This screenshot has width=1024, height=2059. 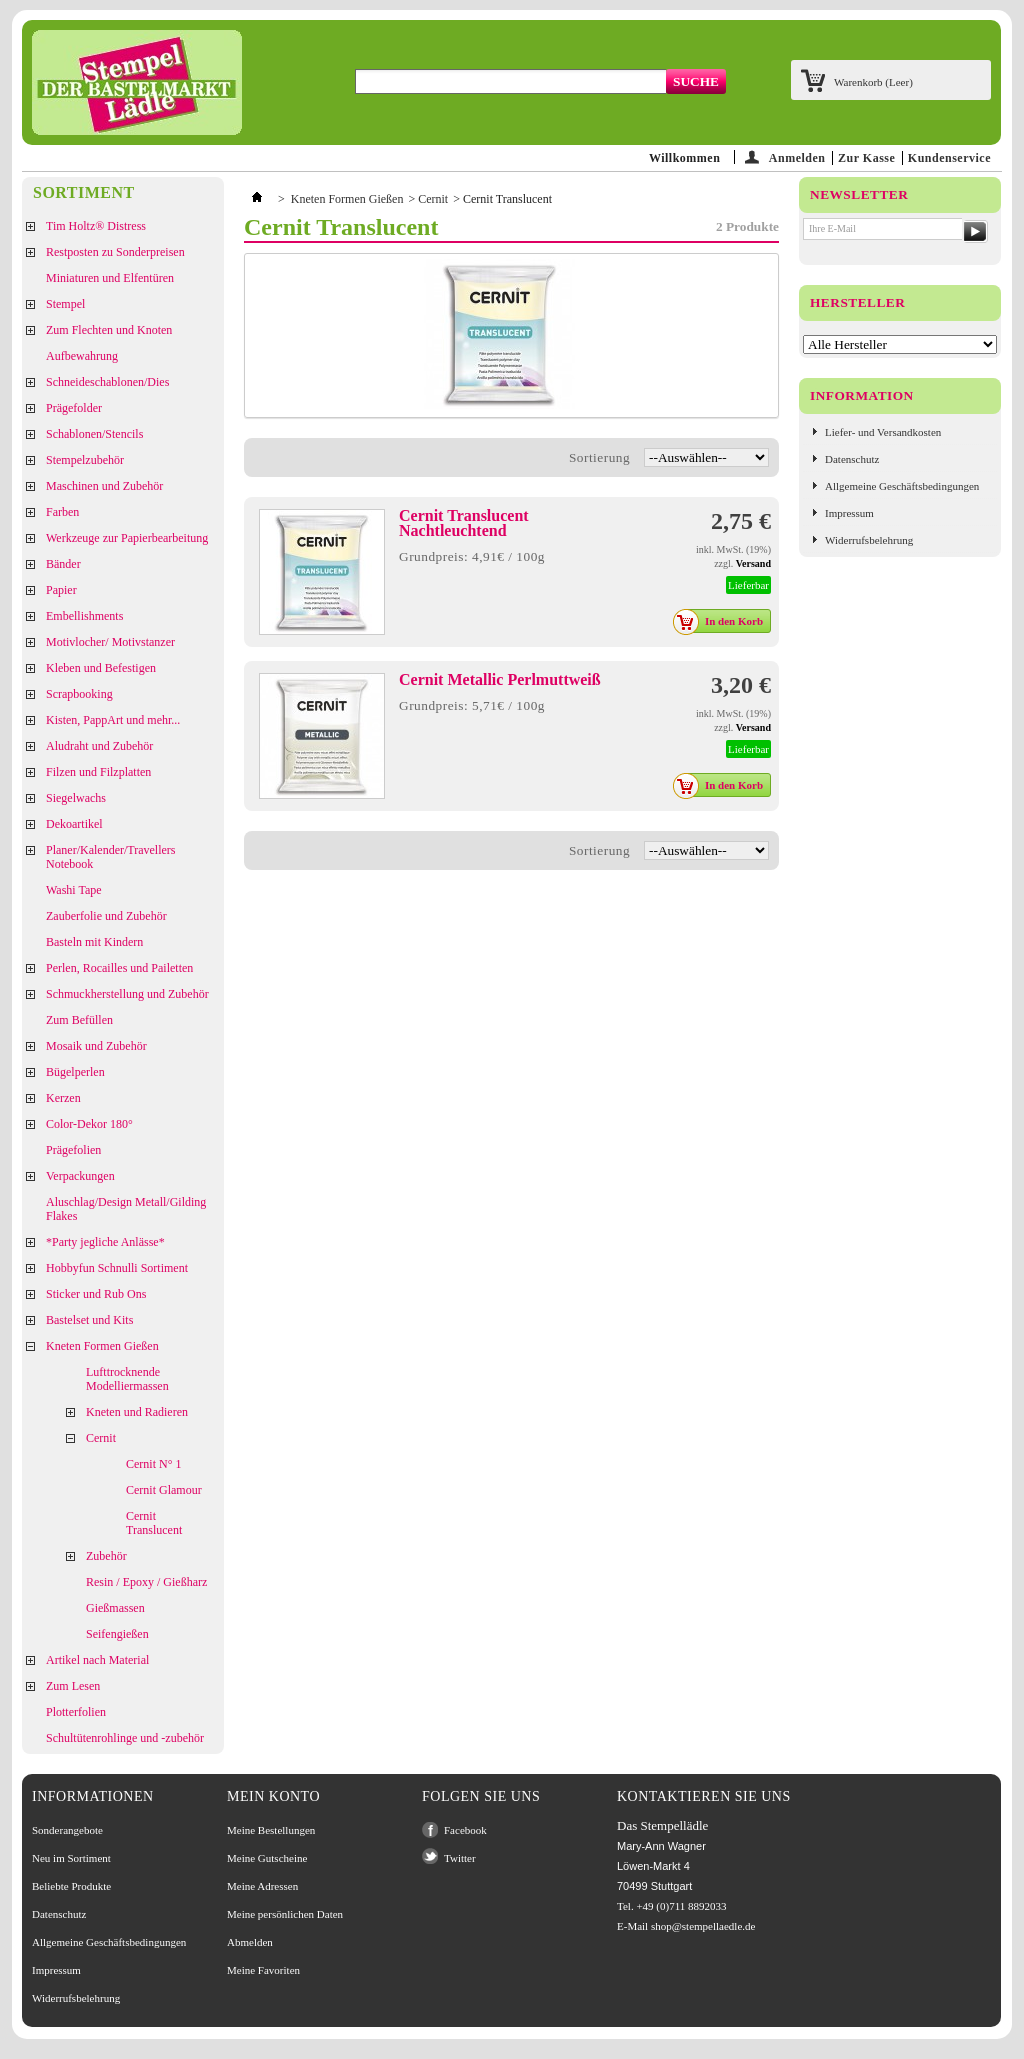 What do you see at coordinates (127, 994) in the screenshot?
I see `Schmuckherstellung und Zubehör` at bounding box center [127, 994].